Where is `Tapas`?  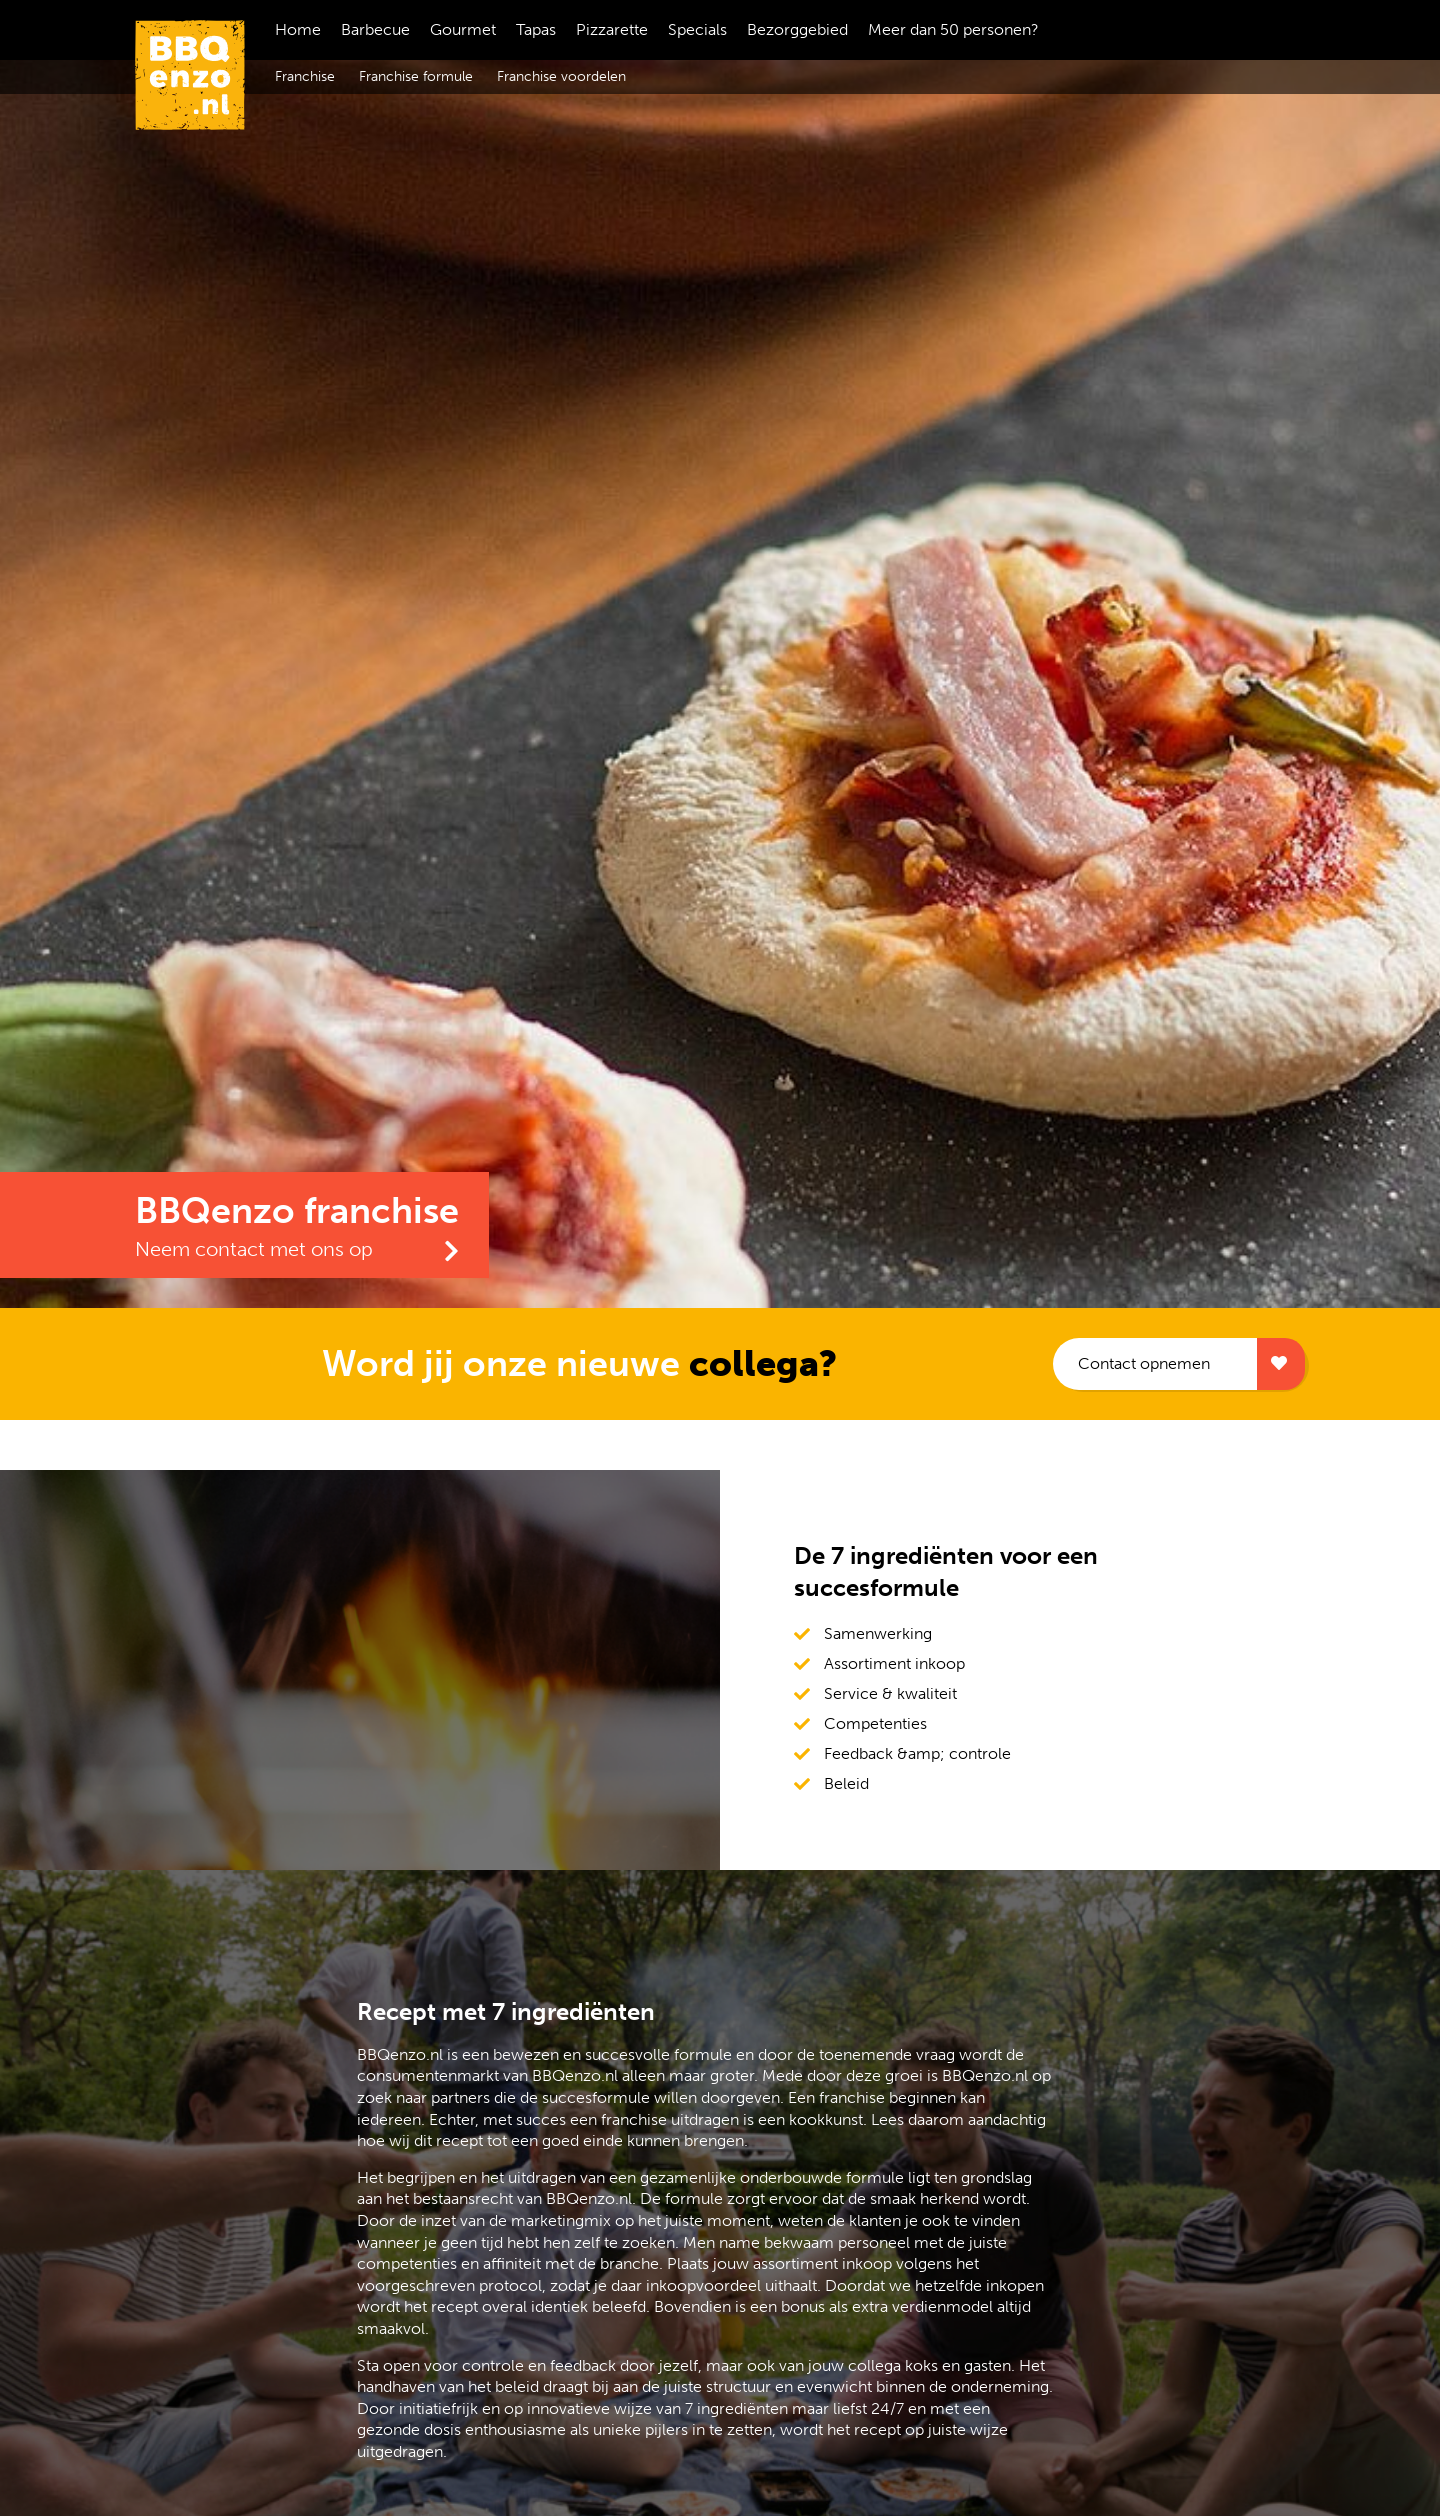 Tapas is located at coordinates (536, 29).